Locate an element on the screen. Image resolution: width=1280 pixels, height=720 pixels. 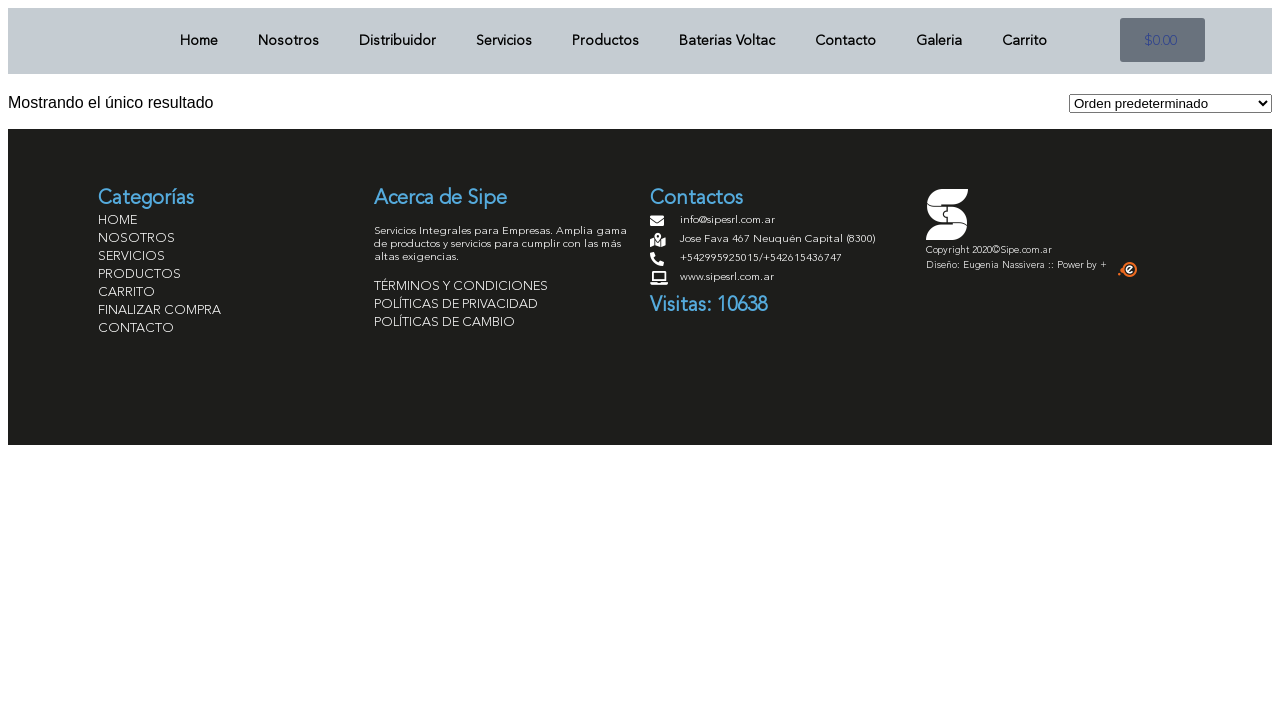
Distribuidor is located at coordinates (397, 41).